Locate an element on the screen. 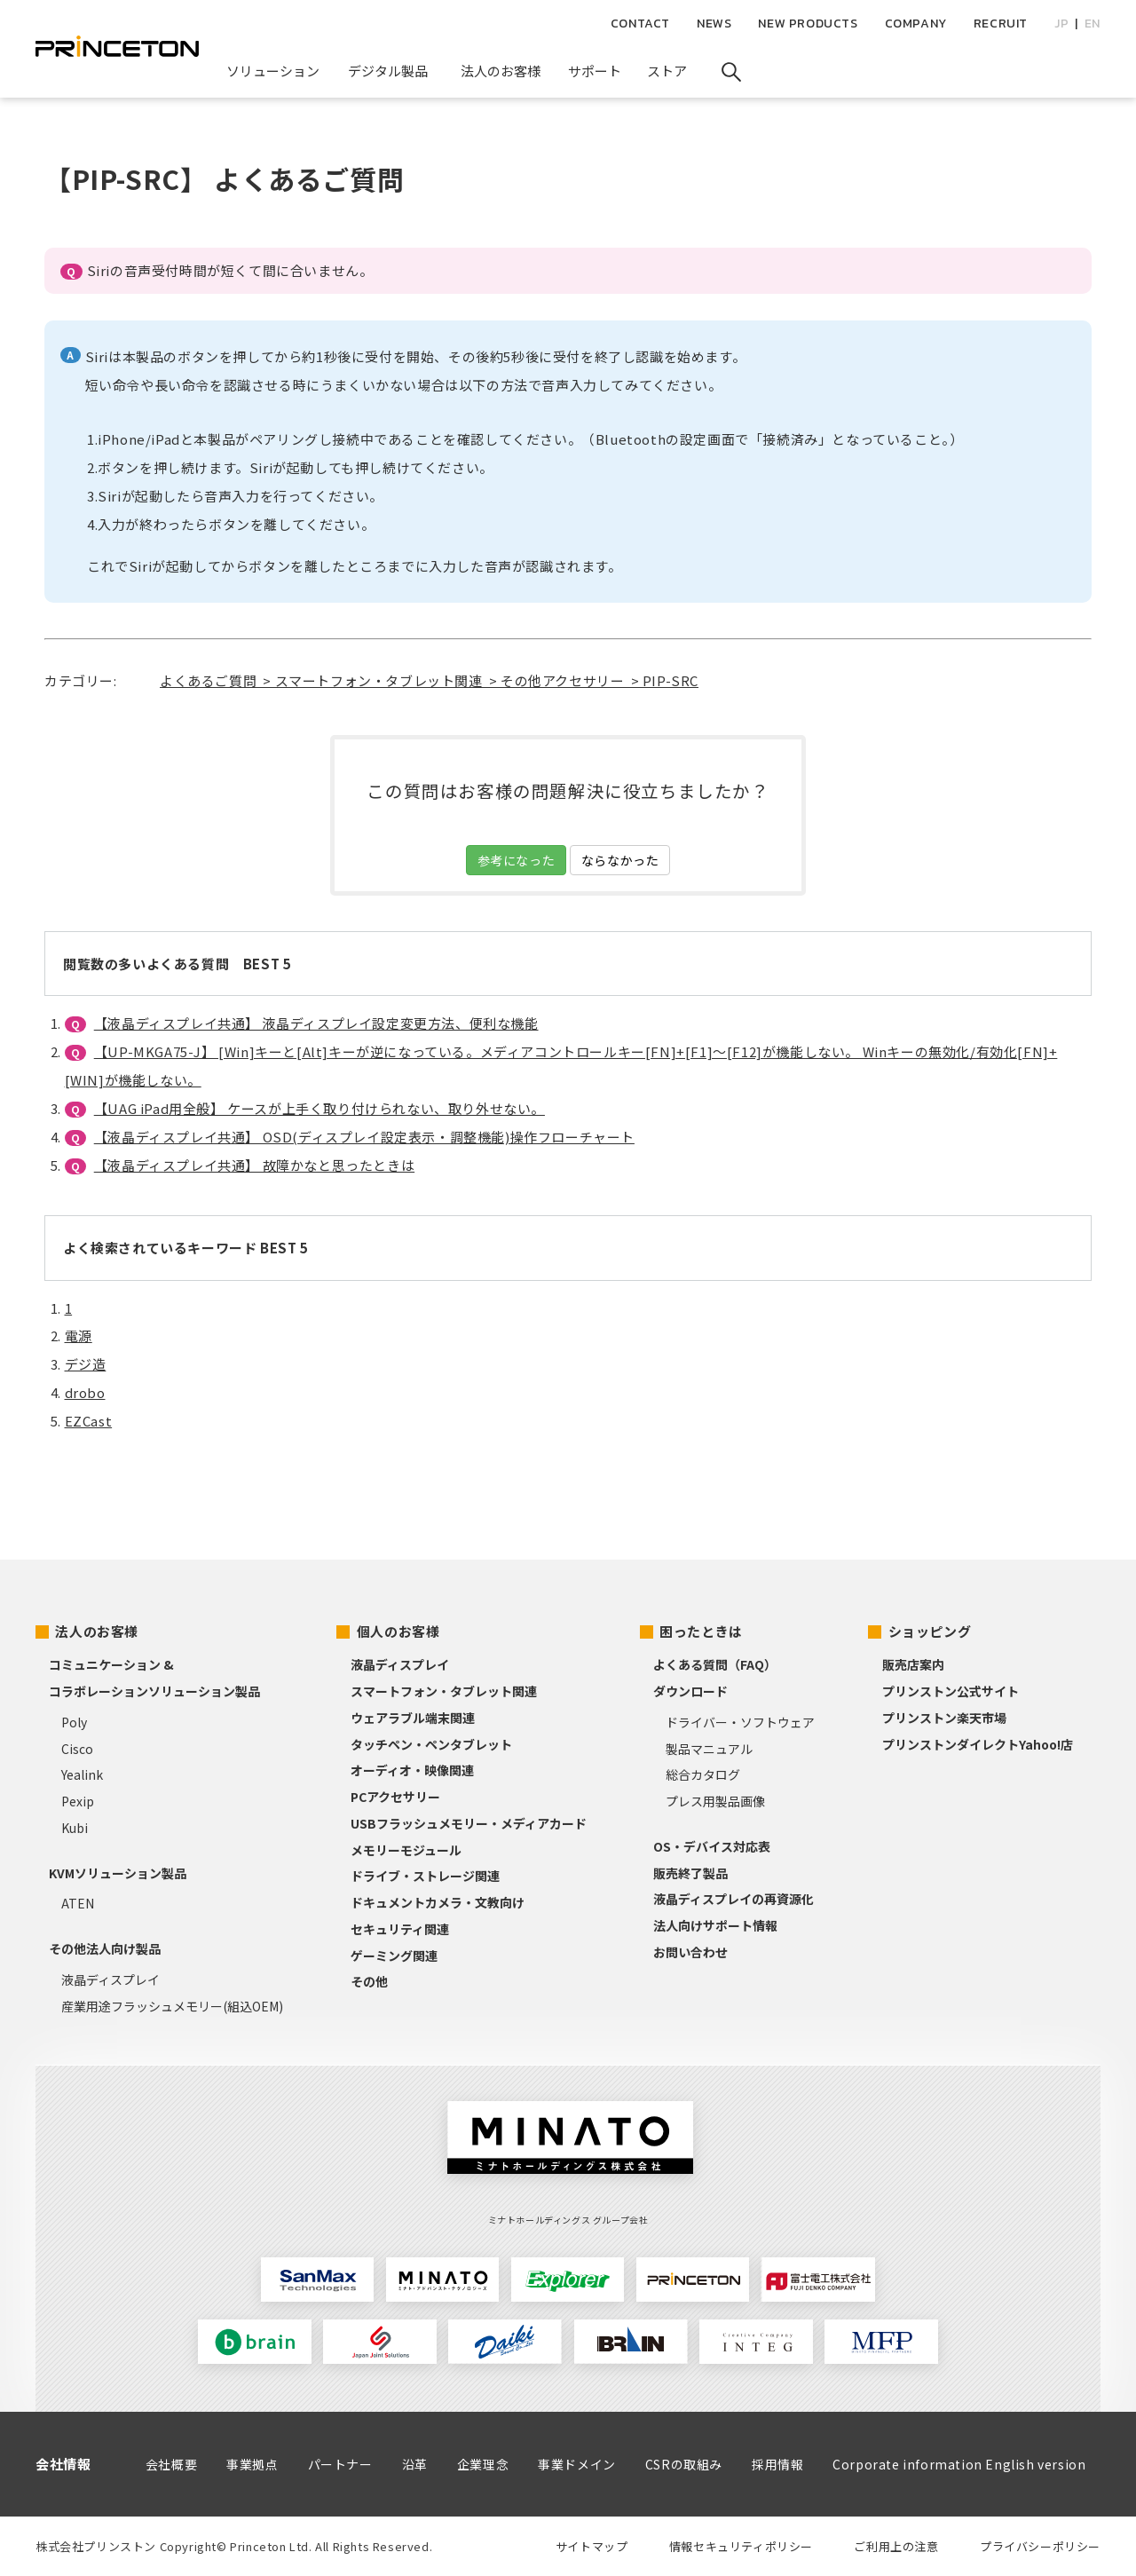  Poly is located at coordinates (74, 1722).